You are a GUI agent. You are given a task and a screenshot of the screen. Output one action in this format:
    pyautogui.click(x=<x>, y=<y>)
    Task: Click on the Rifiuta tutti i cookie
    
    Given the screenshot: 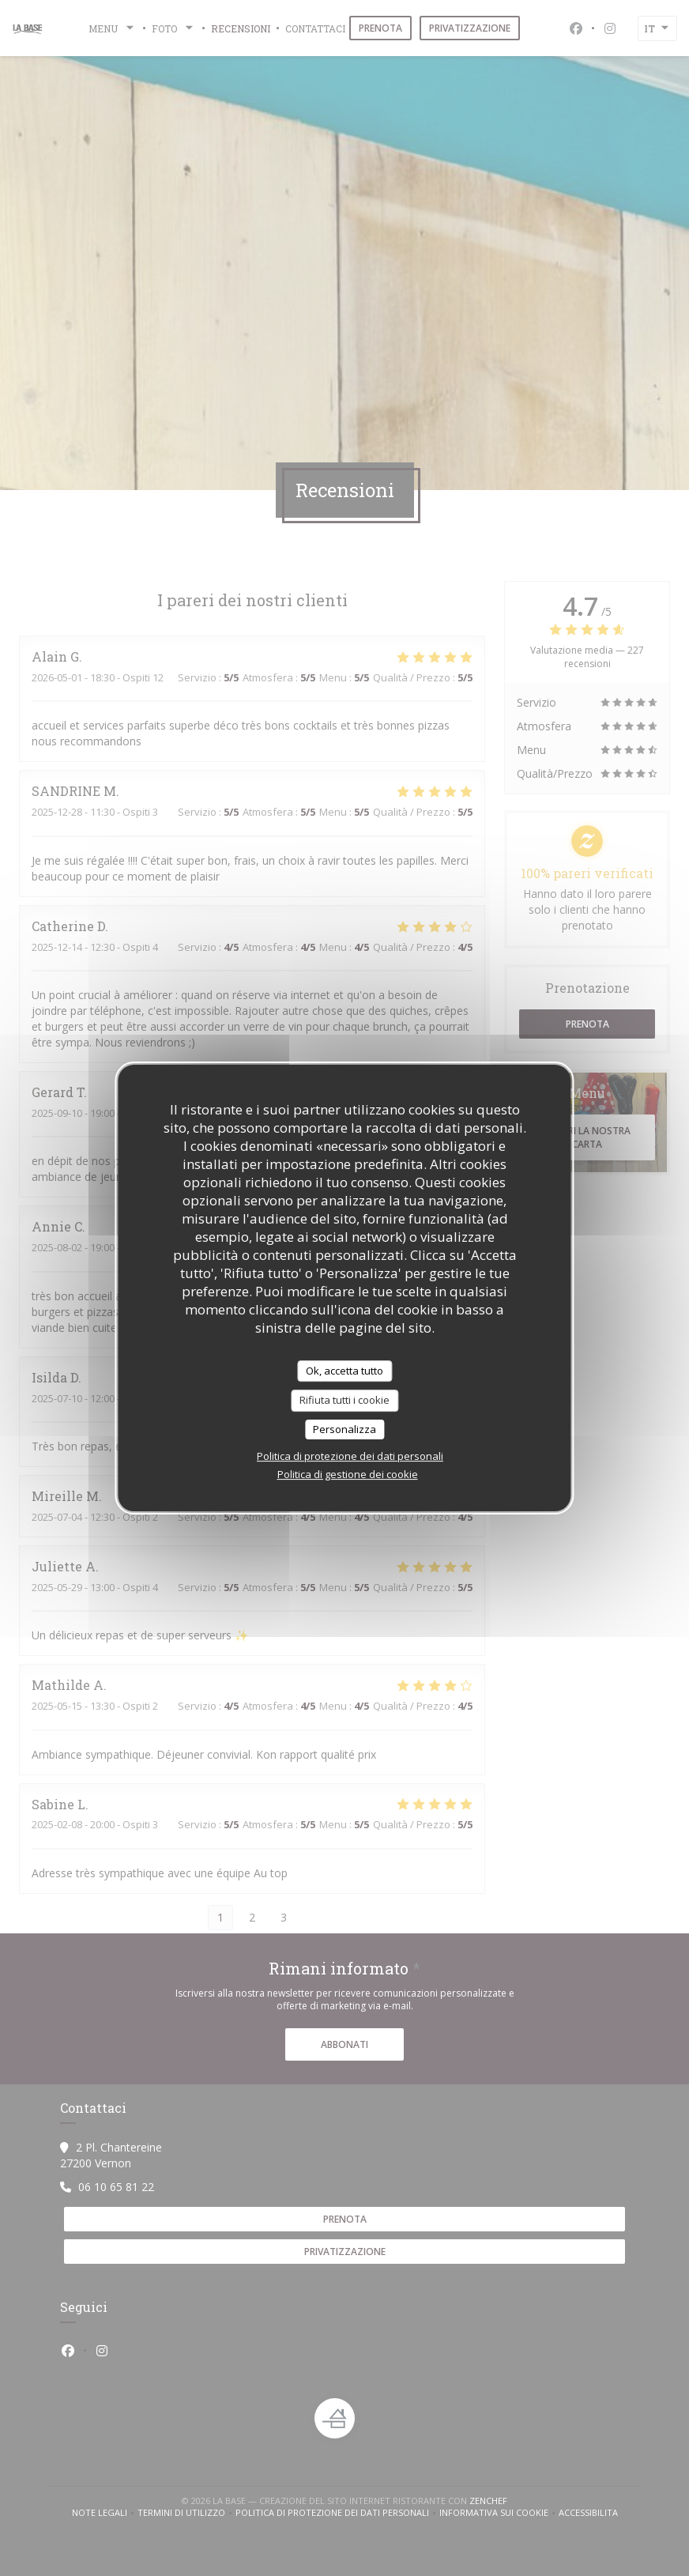 What is the action you would take?
    pyautogui.click(x=344, y=1400)
    